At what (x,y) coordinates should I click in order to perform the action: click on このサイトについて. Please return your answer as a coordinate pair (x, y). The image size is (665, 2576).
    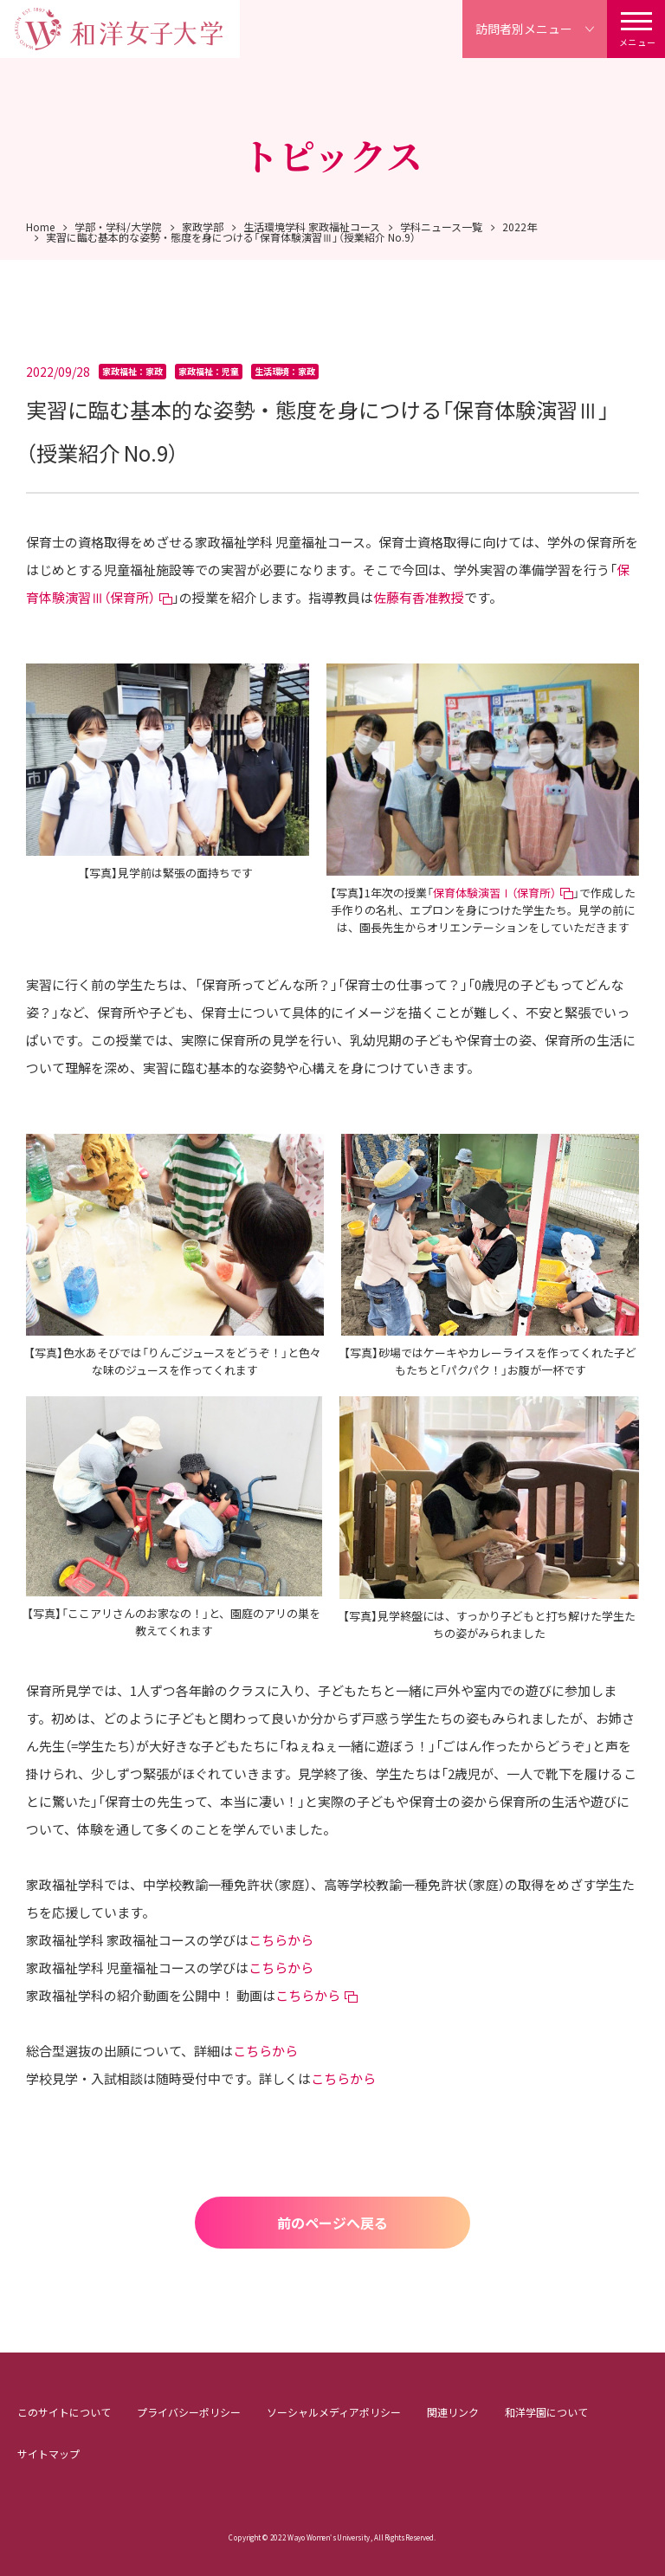
    Looking at the image, I should click on (64, 2411).